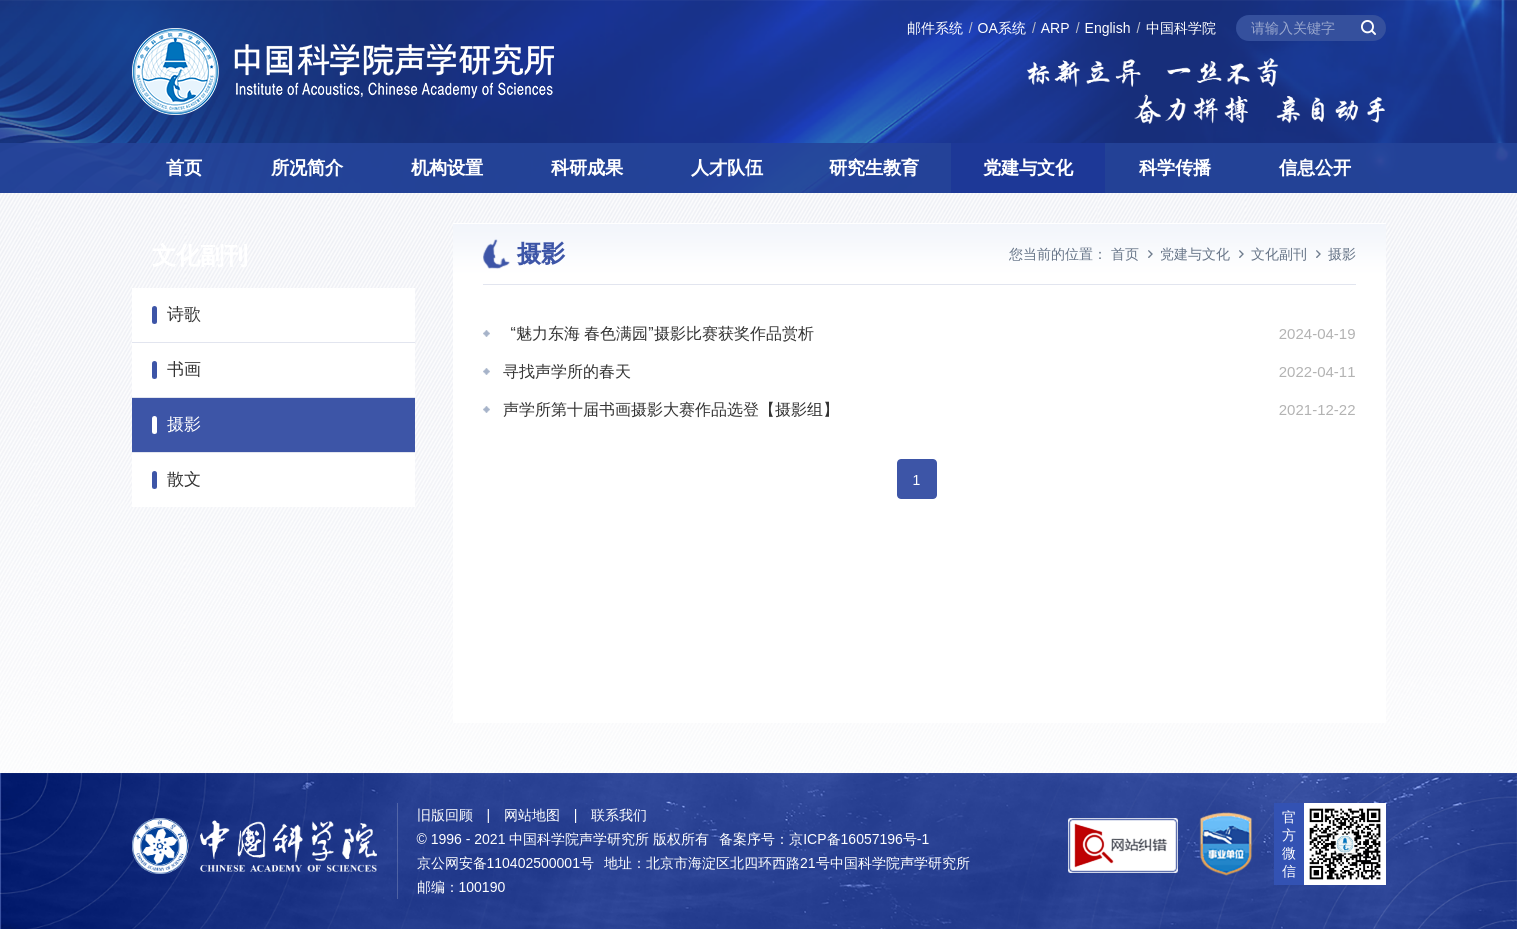  What do you see at coordinates (184, 424) in the screenshot?
I see `摄影` at bounding box center [184, 424].